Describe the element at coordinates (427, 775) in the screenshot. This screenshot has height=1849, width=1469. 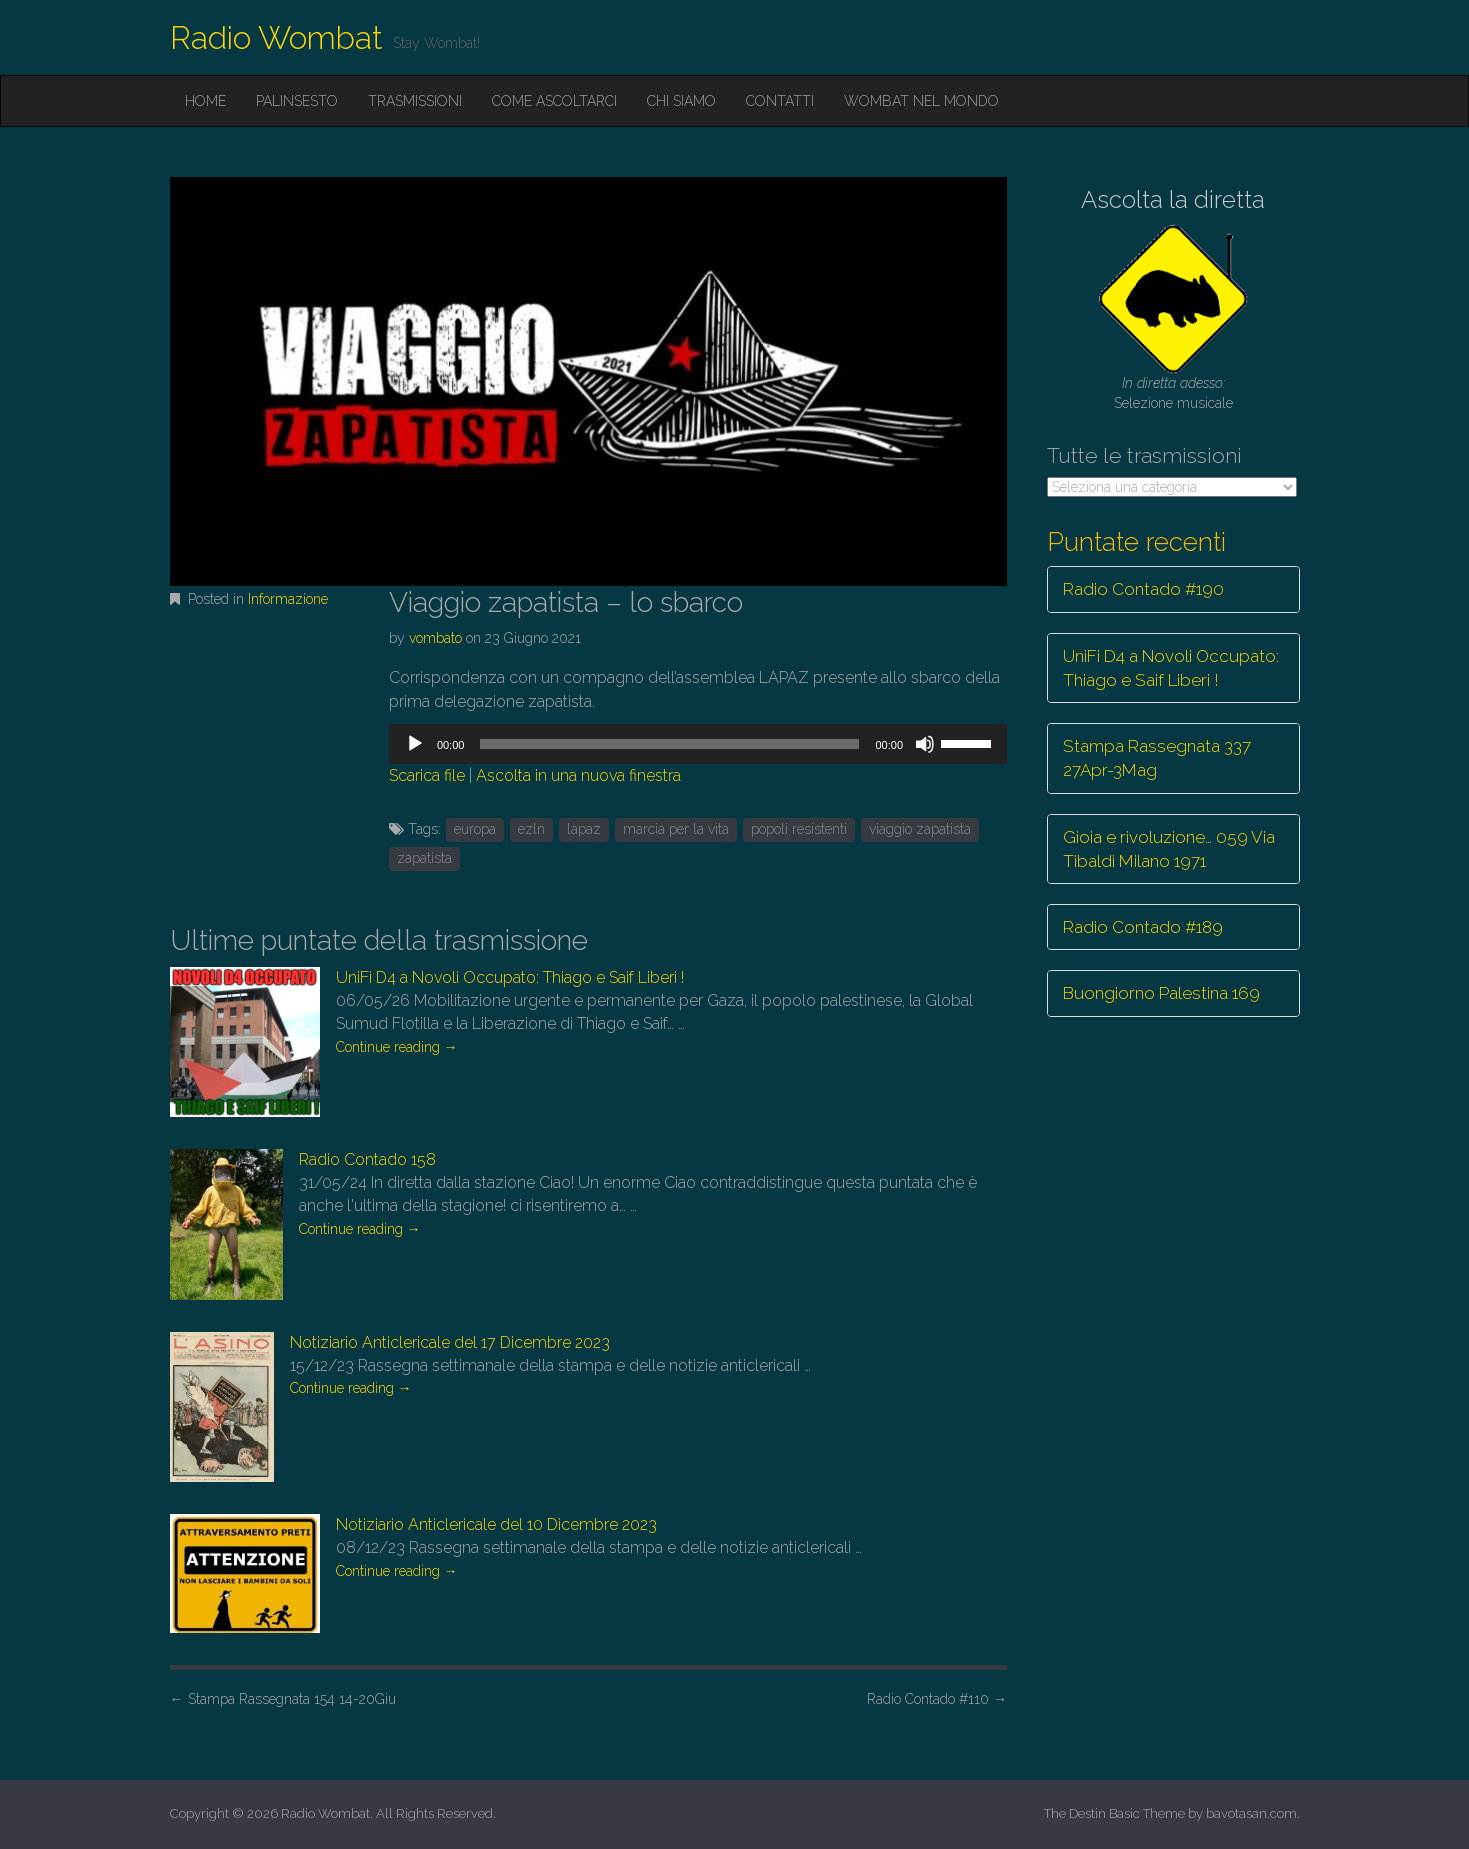
I see `Scarica file` at that location.